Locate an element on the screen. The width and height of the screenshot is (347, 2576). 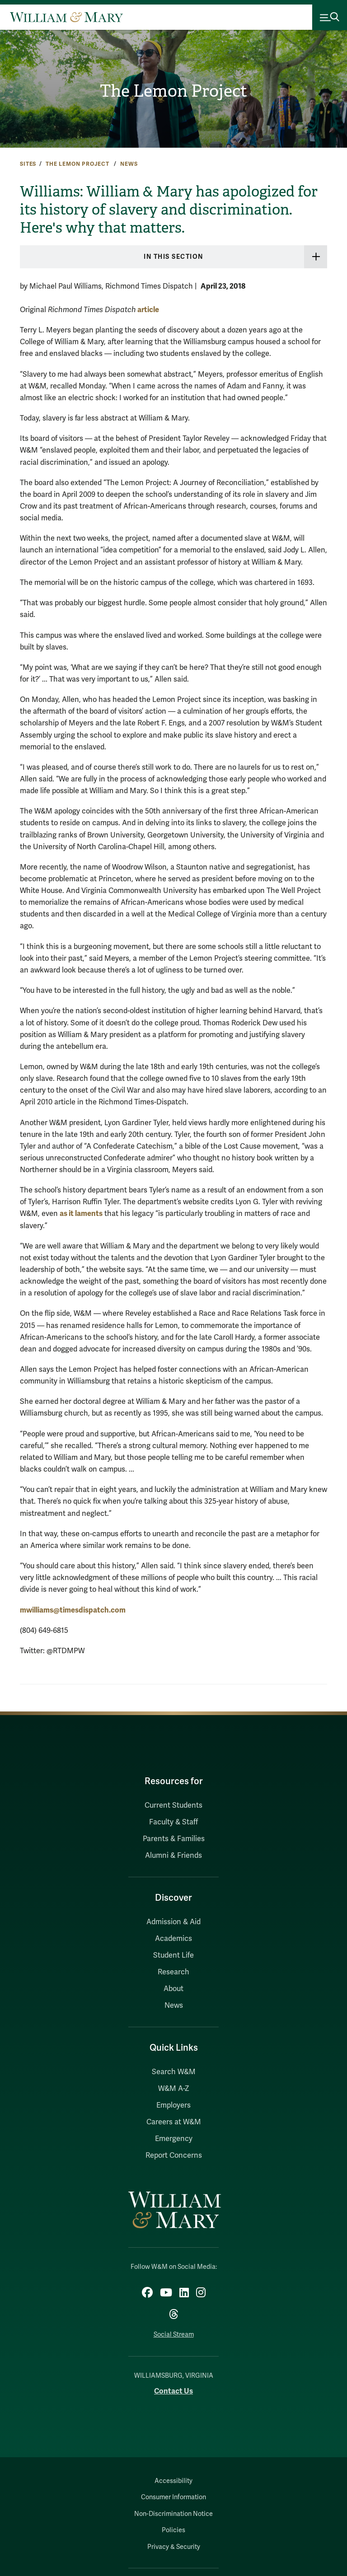
Employers is located at coordinates (173, 2105).